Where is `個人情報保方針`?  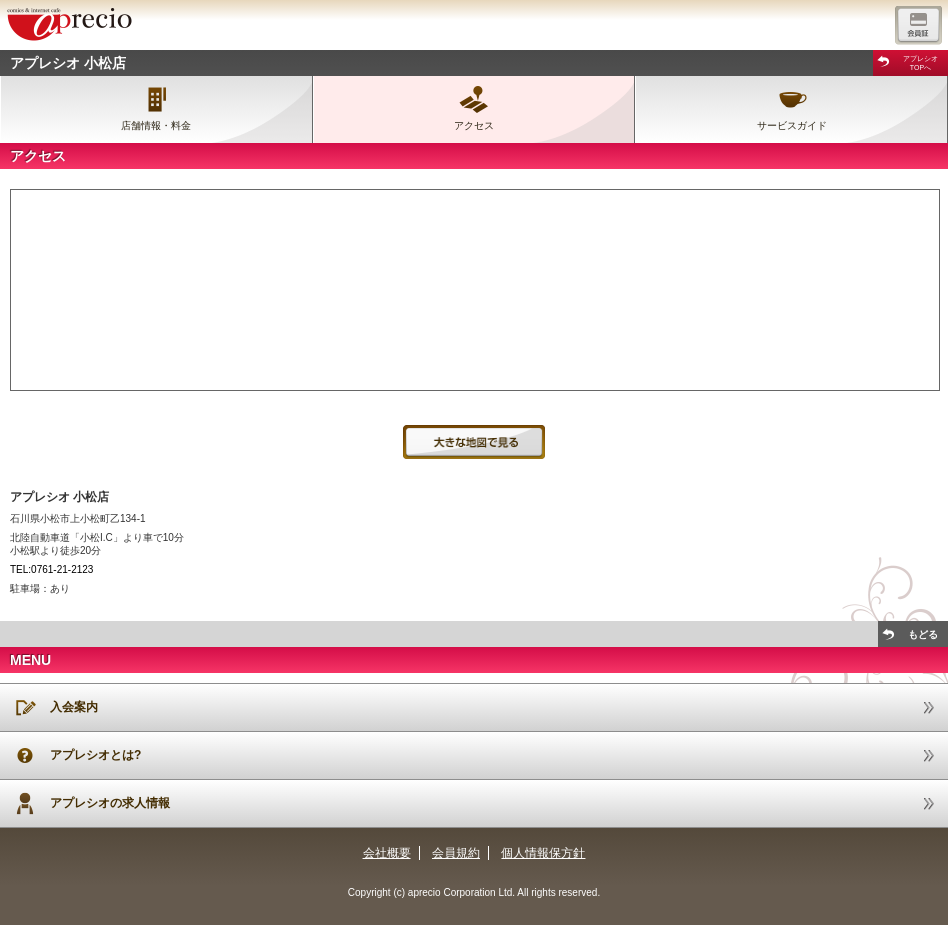
個人情報保方針 is located at coordinates (543, 853).